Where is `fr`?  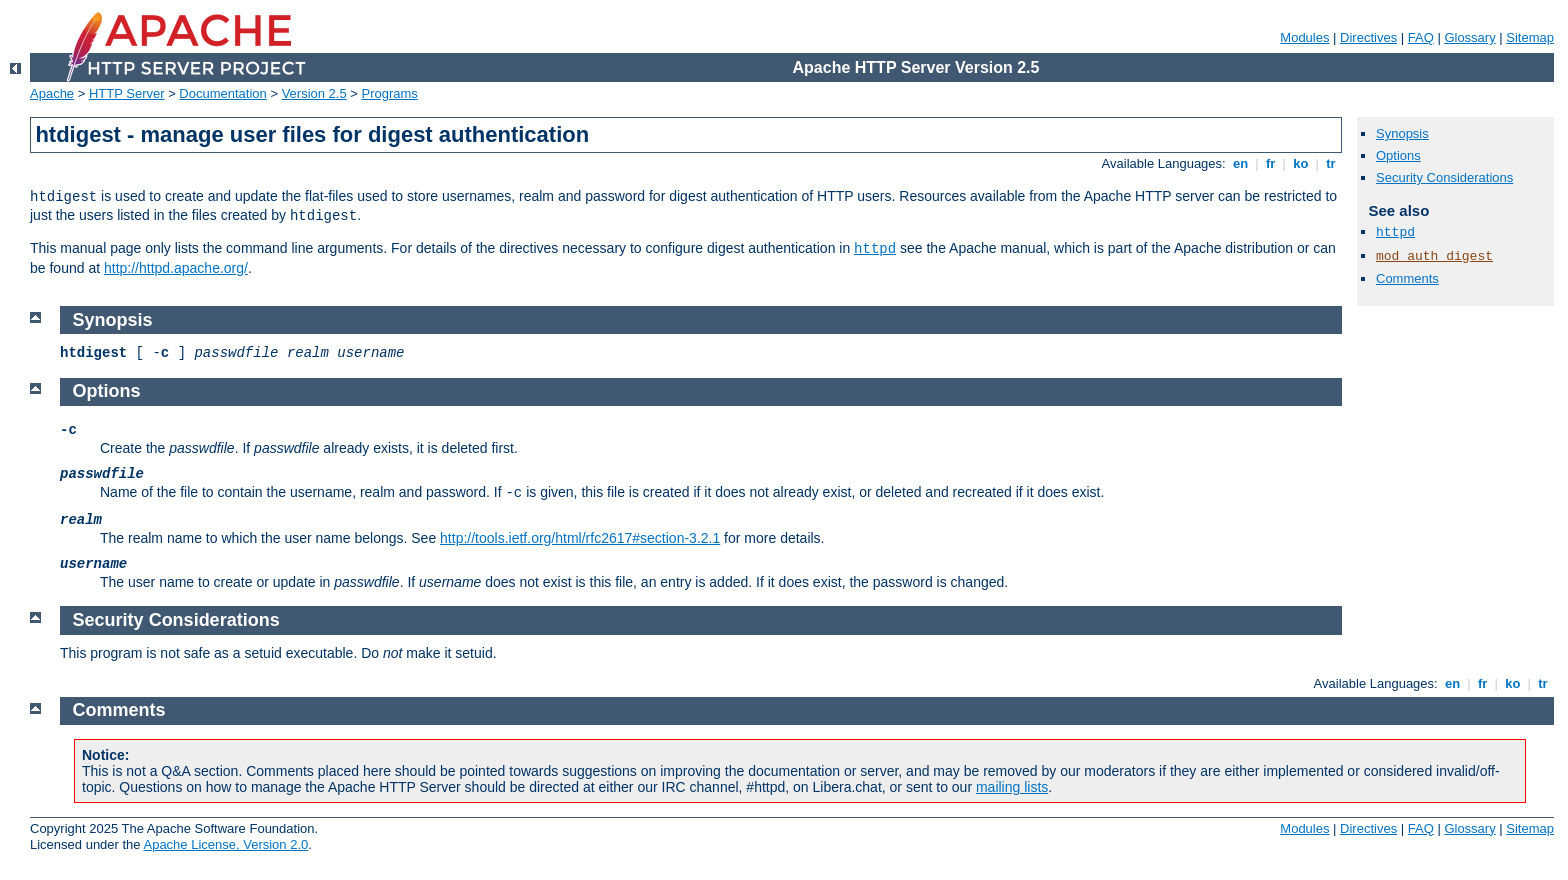
fr is located at coordinates (1270, 163).